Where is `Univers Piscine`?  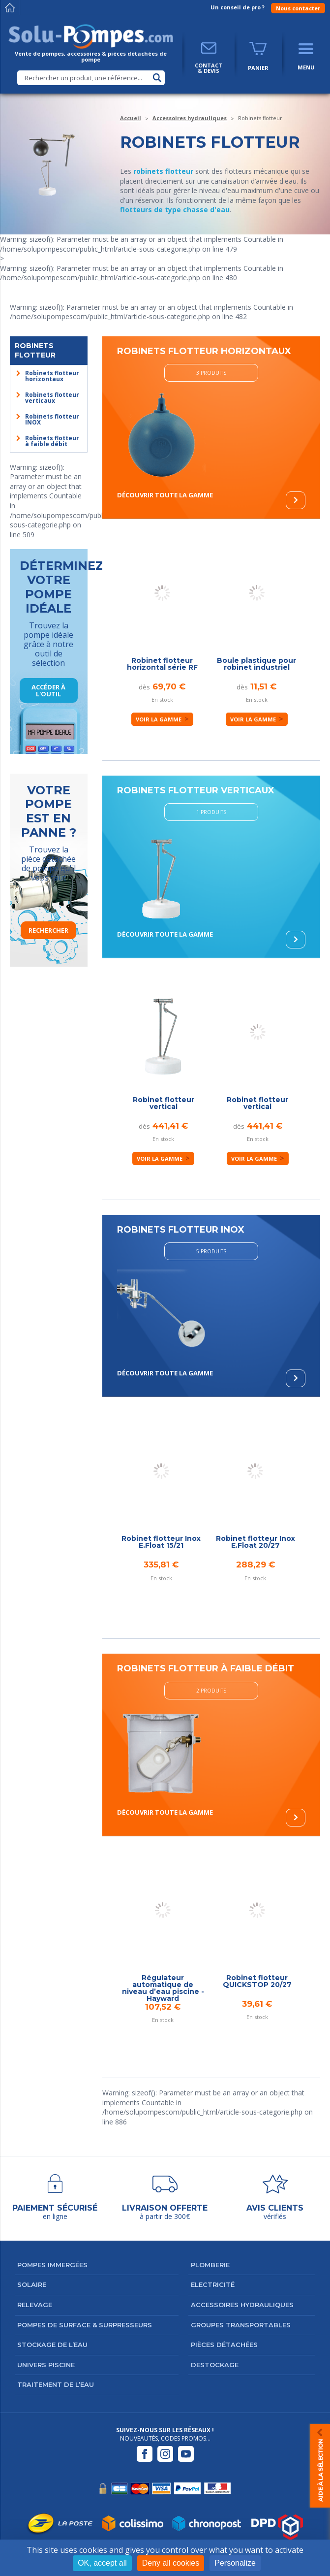
Univers Piscine is located at coordinates (46, 2365).